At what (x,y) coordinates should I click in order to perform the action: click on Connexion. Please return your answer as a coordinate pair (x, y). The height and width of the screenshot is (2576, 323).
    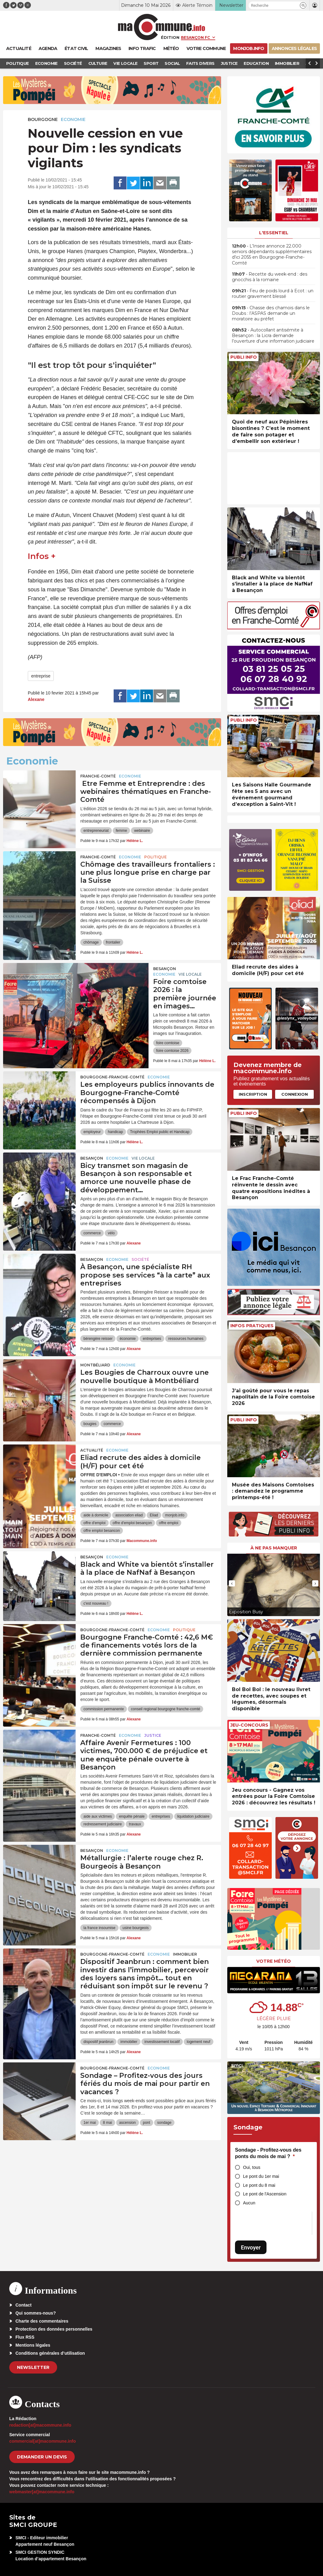
    Looking at the image, I should click on (294, 1094).